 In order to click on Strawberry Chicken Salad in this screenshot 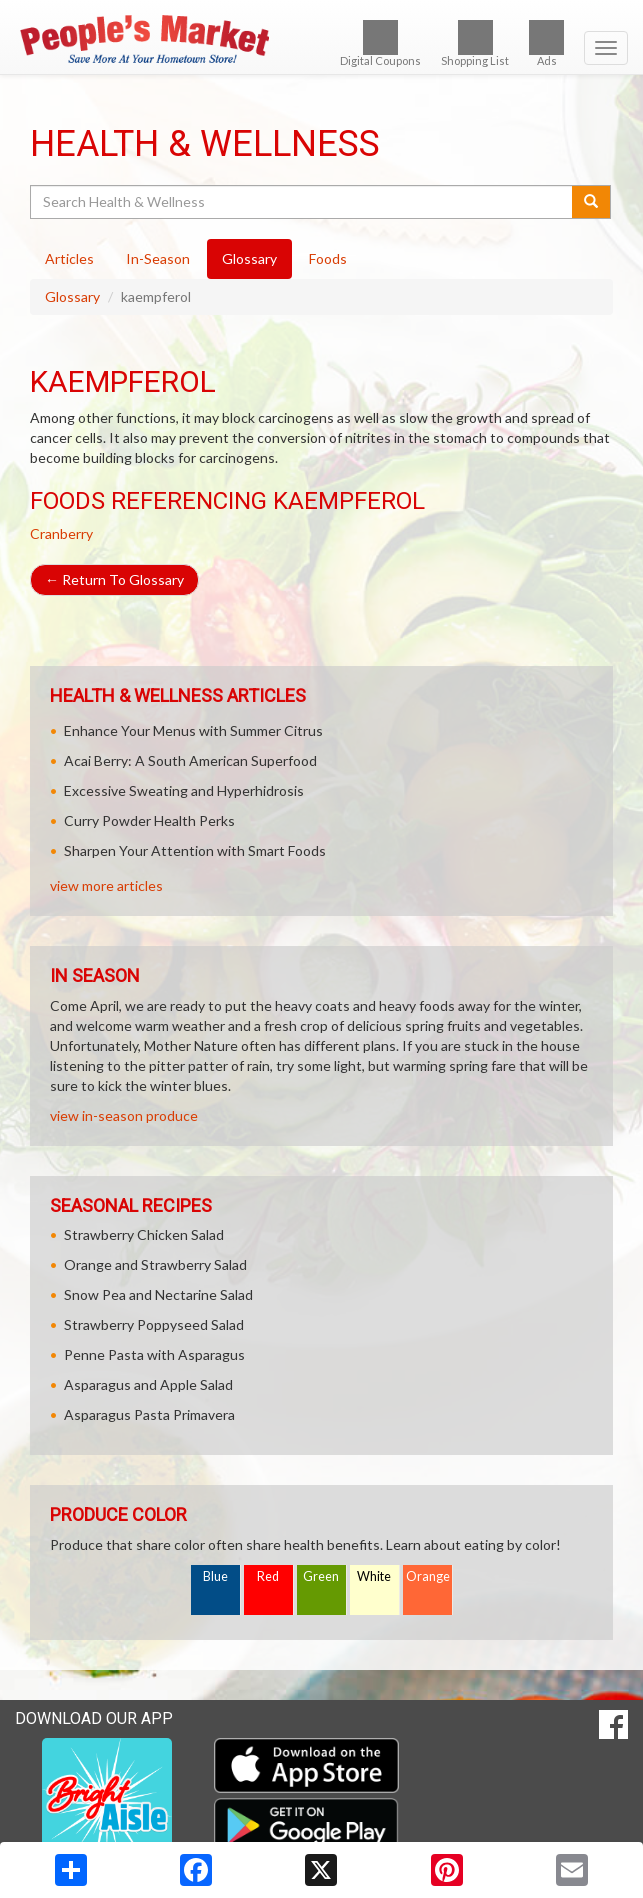, I will do `click(144, 1234)`.